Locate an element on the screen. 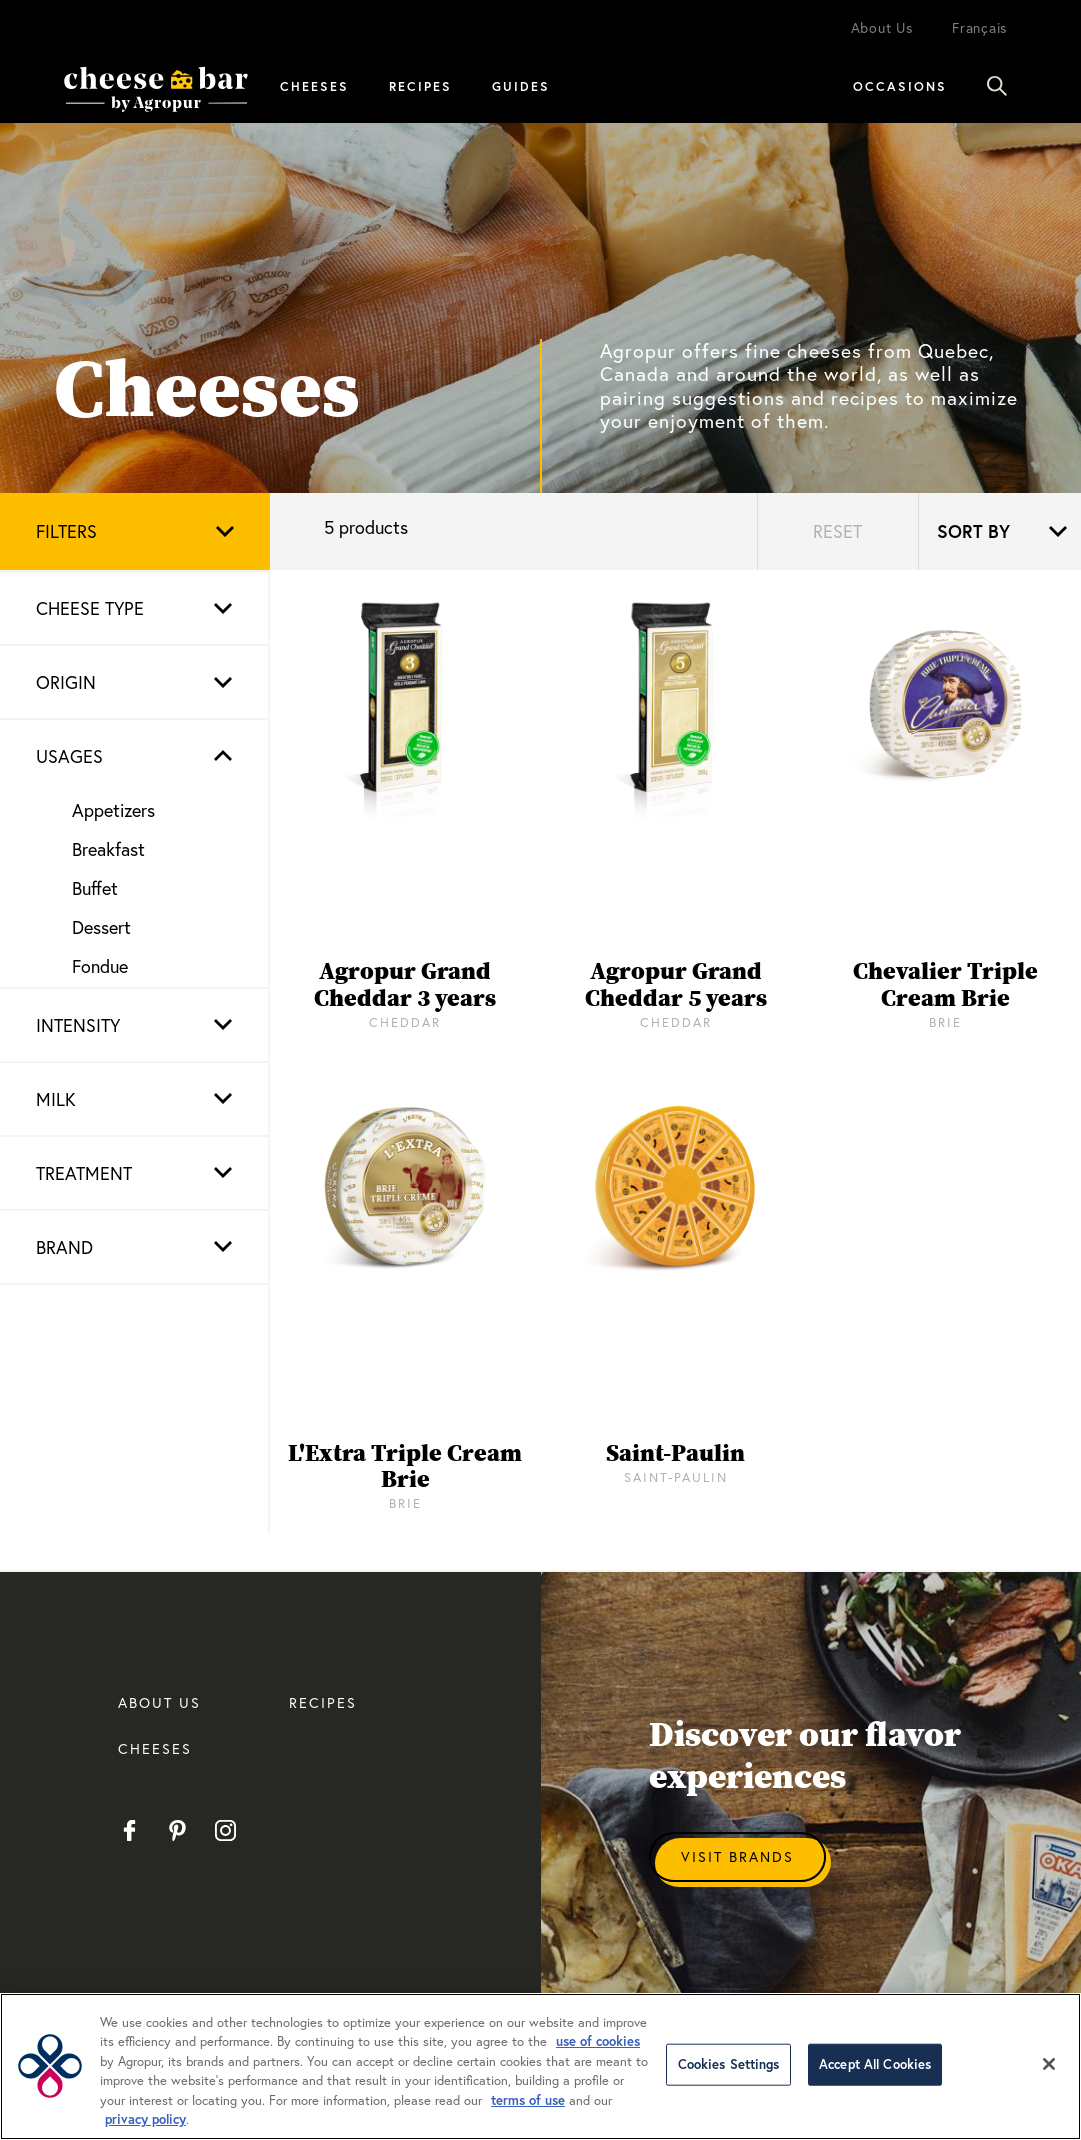  [Close] is located at coordinates (1049, 2064).